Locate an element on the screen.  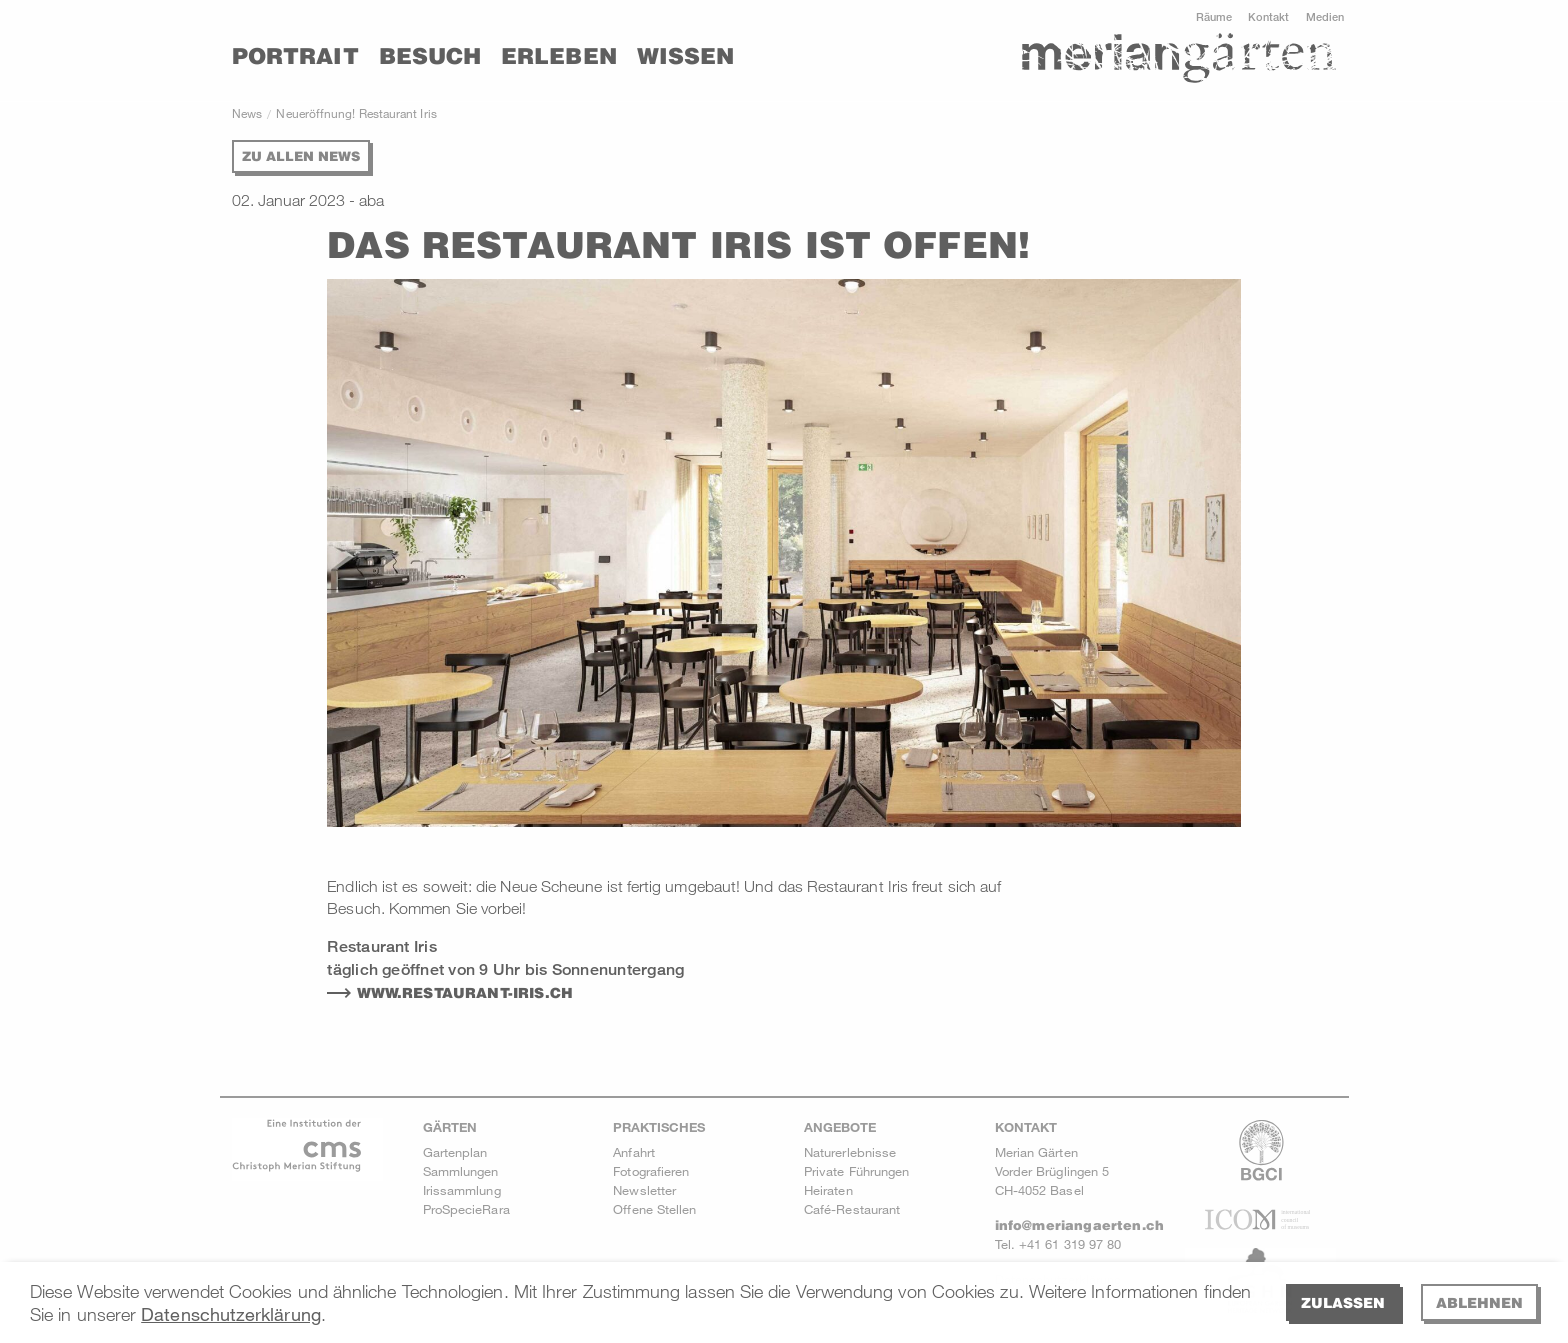
WWW.RESTAURANT-IRIS.CH is located at coordinates (465, 993).